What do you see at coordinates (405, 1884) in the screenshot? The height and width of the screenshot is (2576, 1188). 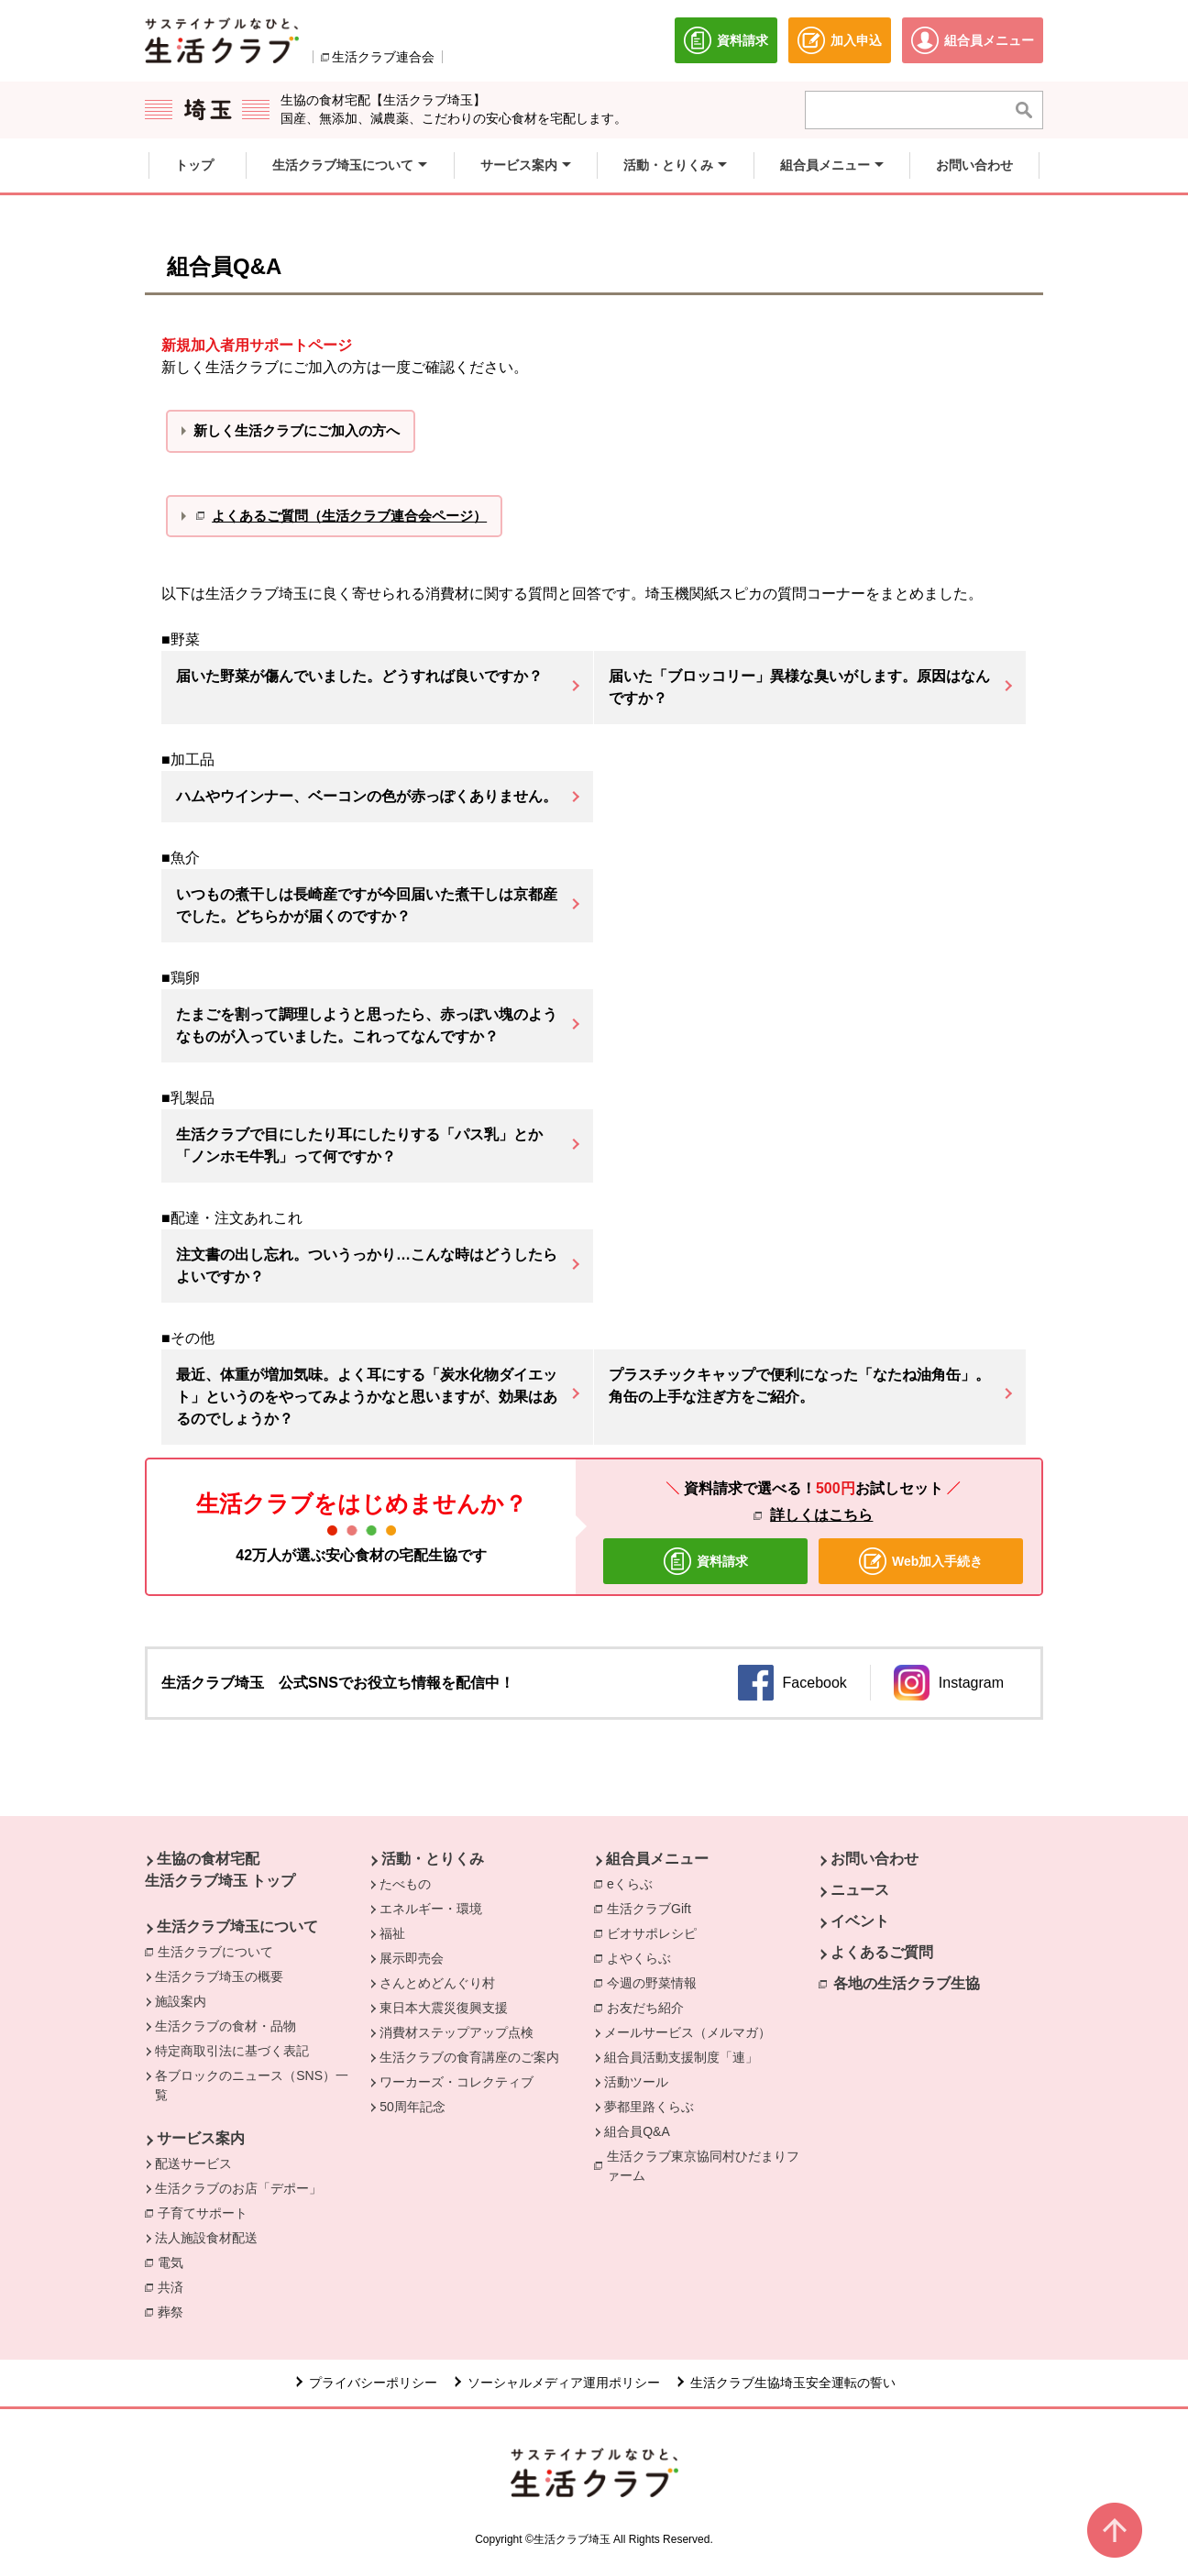 I see `たべもの` at bounding box center [405, 1884].